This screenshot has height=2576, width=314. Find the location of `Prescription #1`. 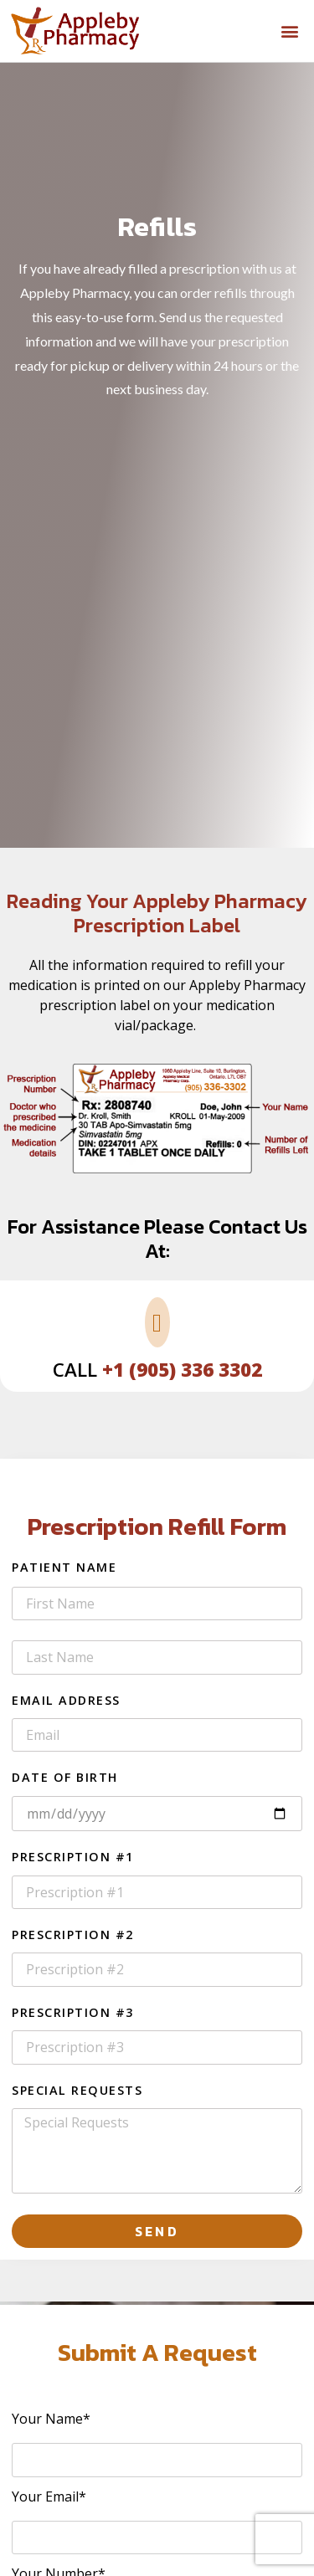

Prescription #1 is located at coordinates (73, 1858).